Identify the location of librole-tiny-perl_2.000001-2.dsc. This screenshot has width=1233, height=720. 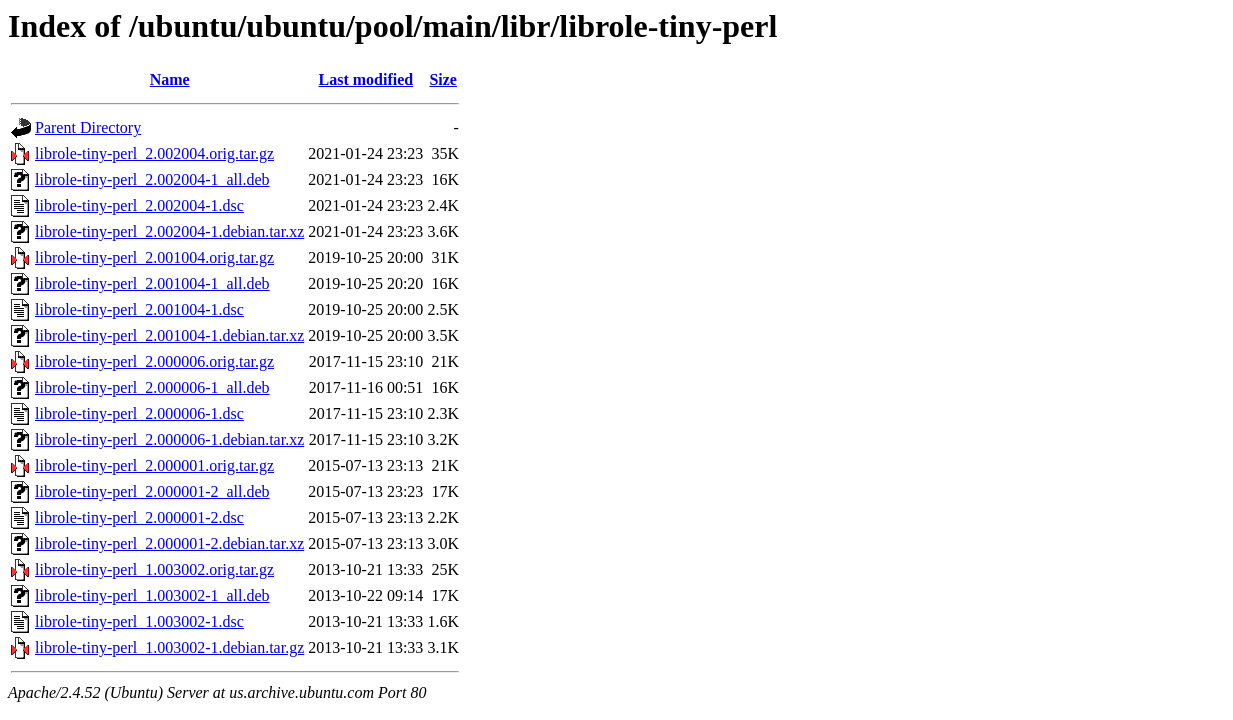
(139, 517).